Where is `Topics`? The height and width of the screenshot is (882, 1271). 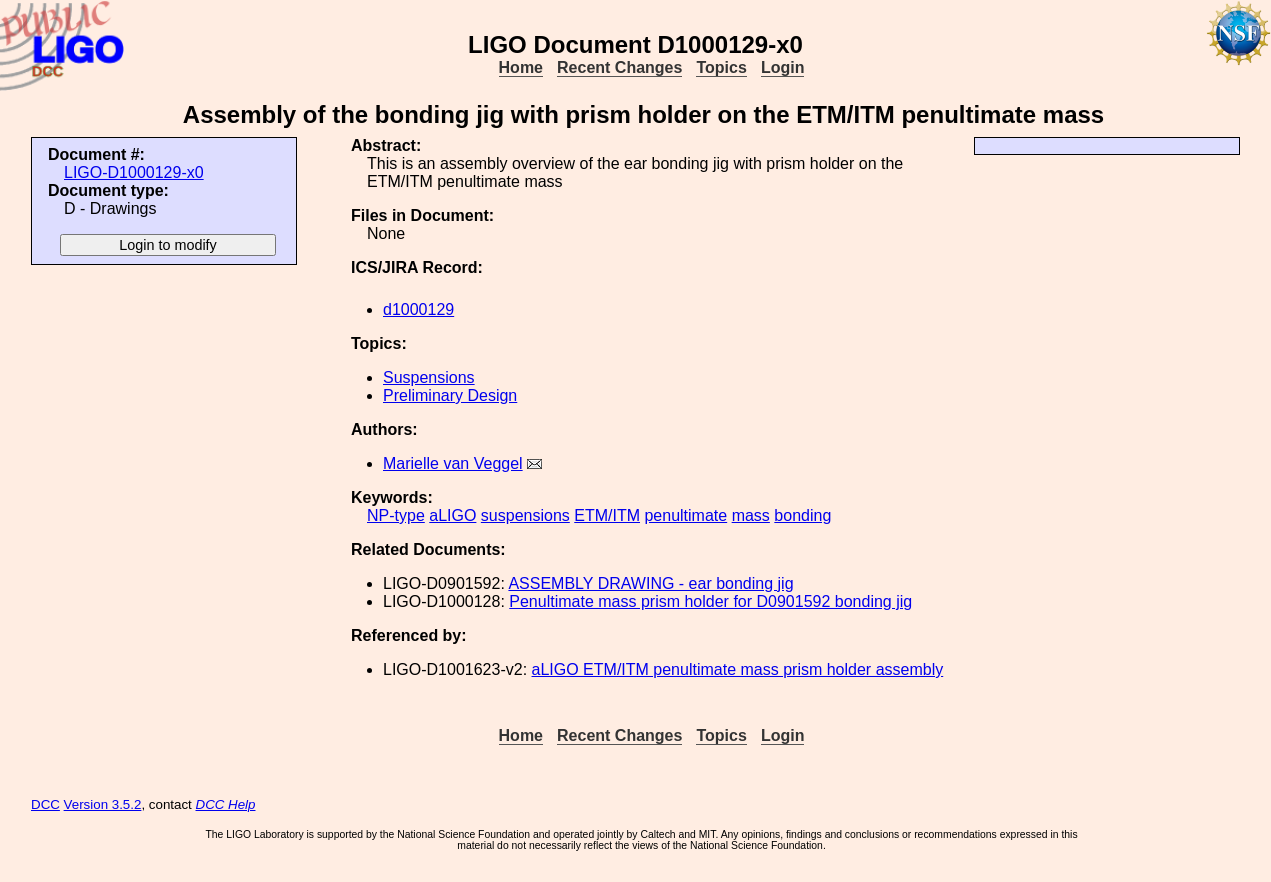
Topics is located at coordinates (721, 67).